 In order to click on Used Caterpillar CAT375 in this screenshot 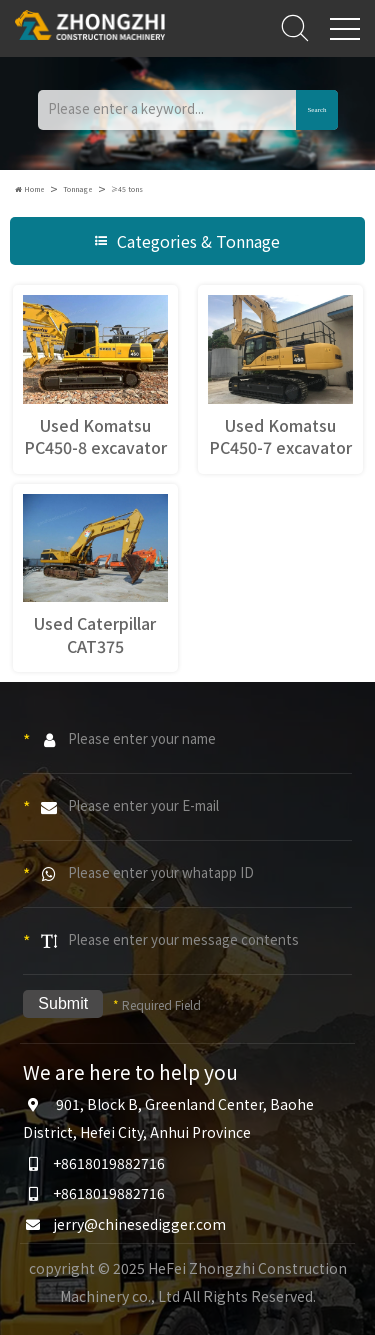, I will do `click(95, 634)`.